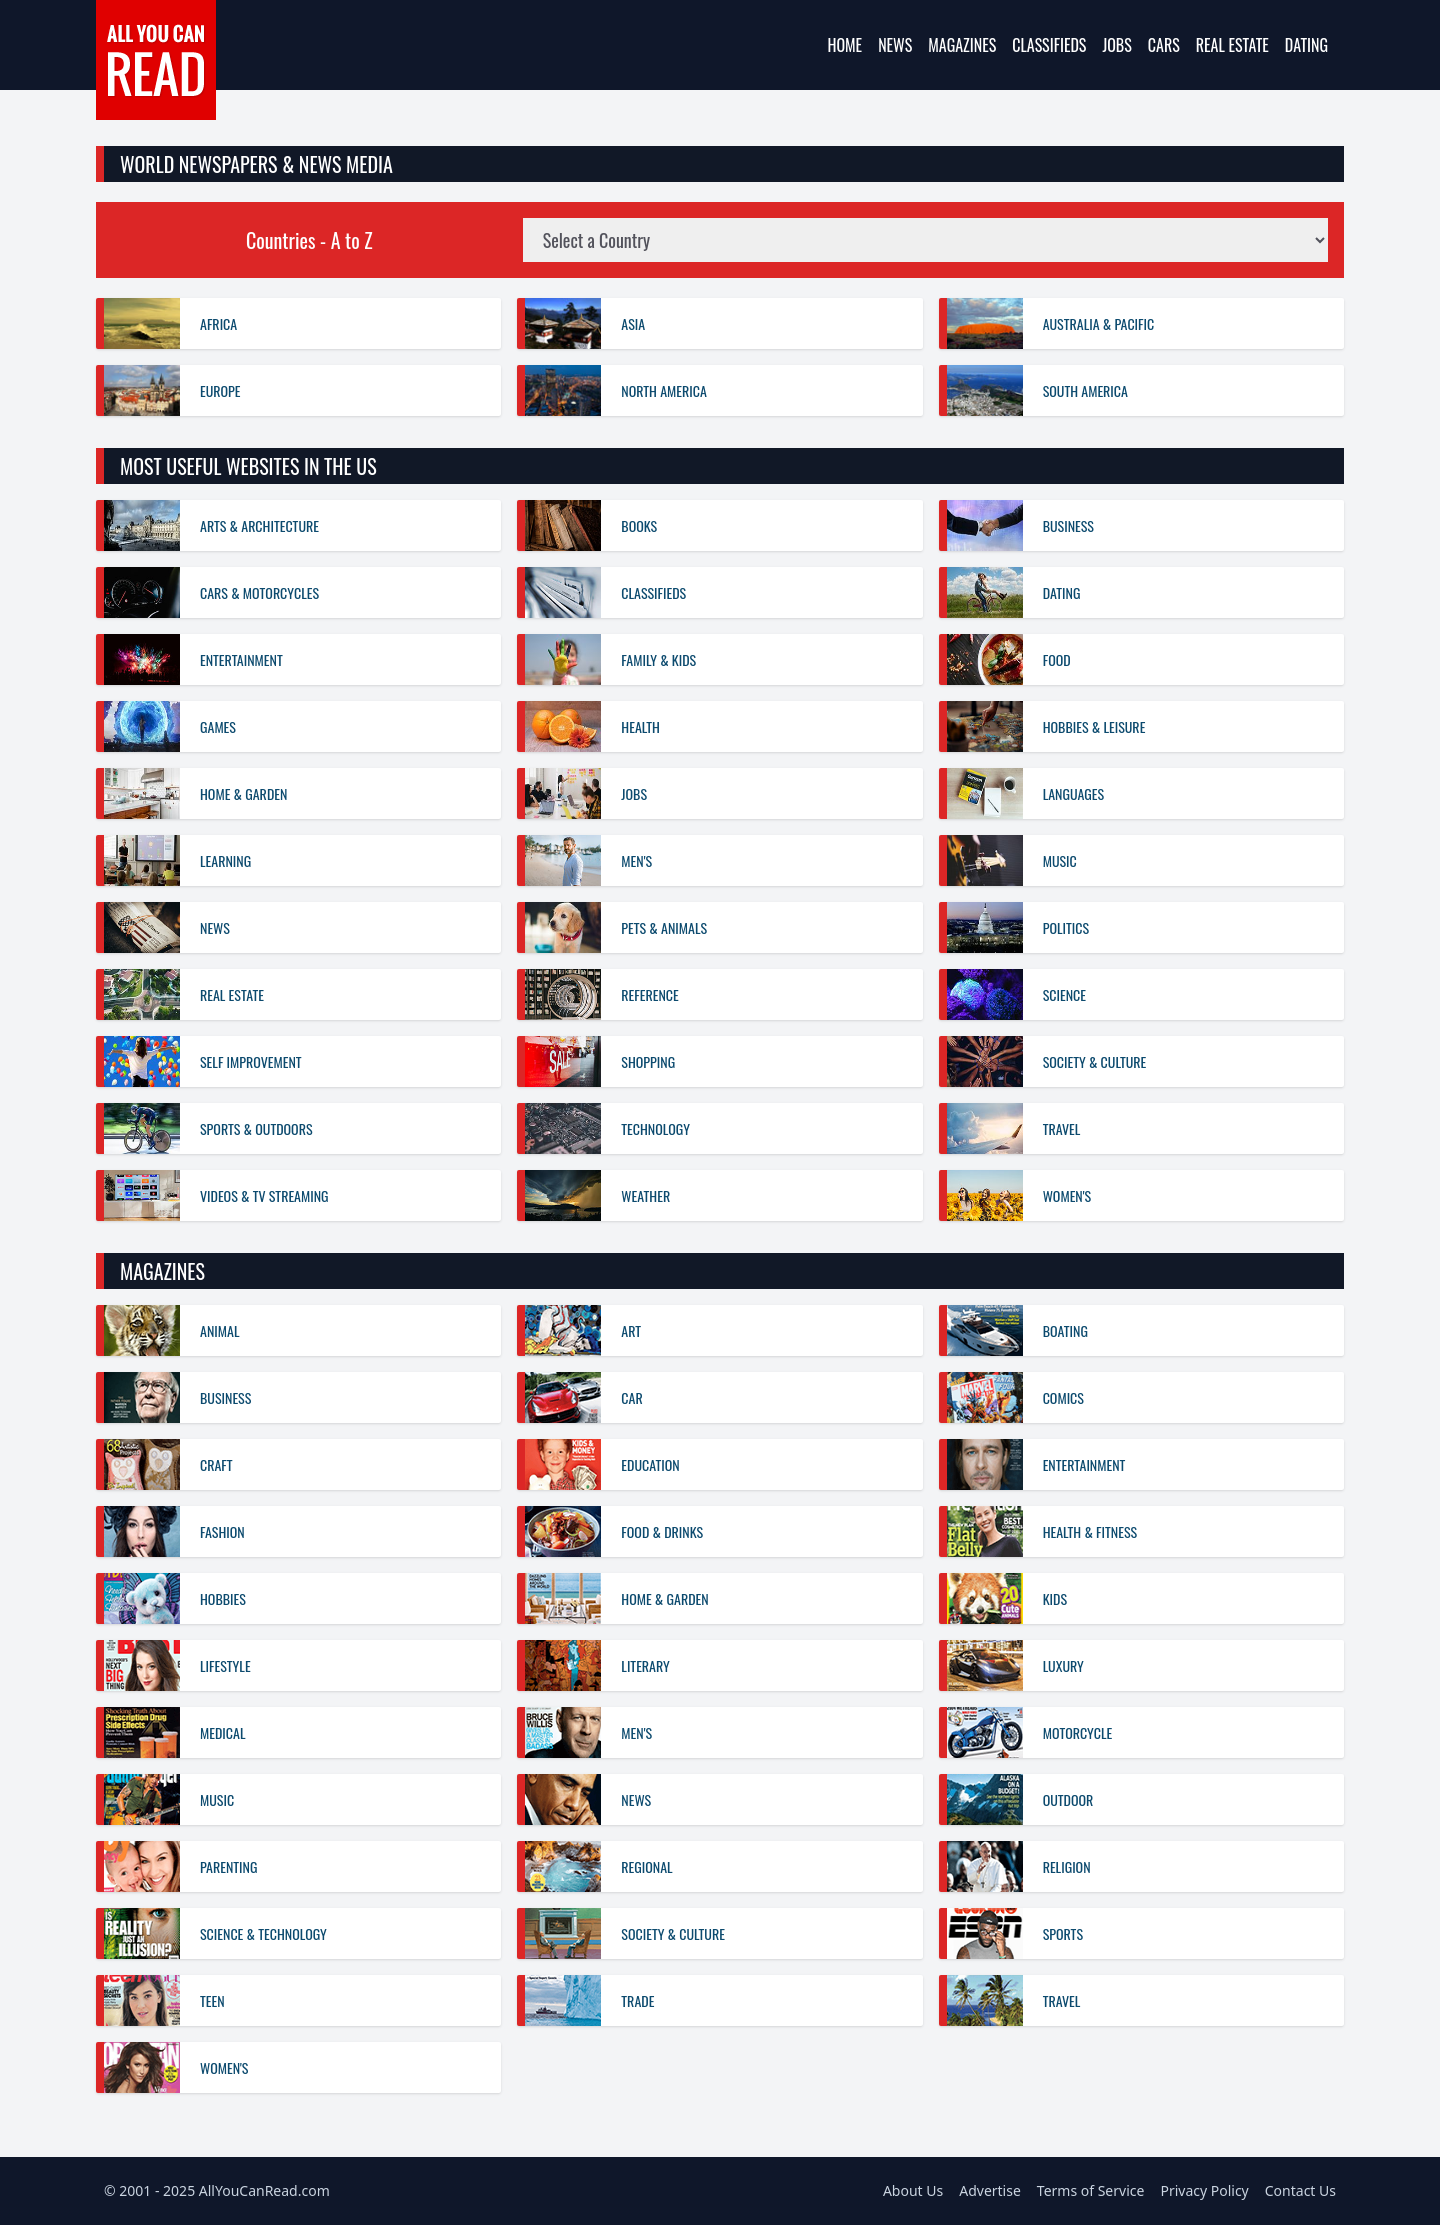 The width and height of the screenshot is (1440, 2225). Describe the element at coordinates (1116, 45) in the screenshot. I see `Jobs` at that location.